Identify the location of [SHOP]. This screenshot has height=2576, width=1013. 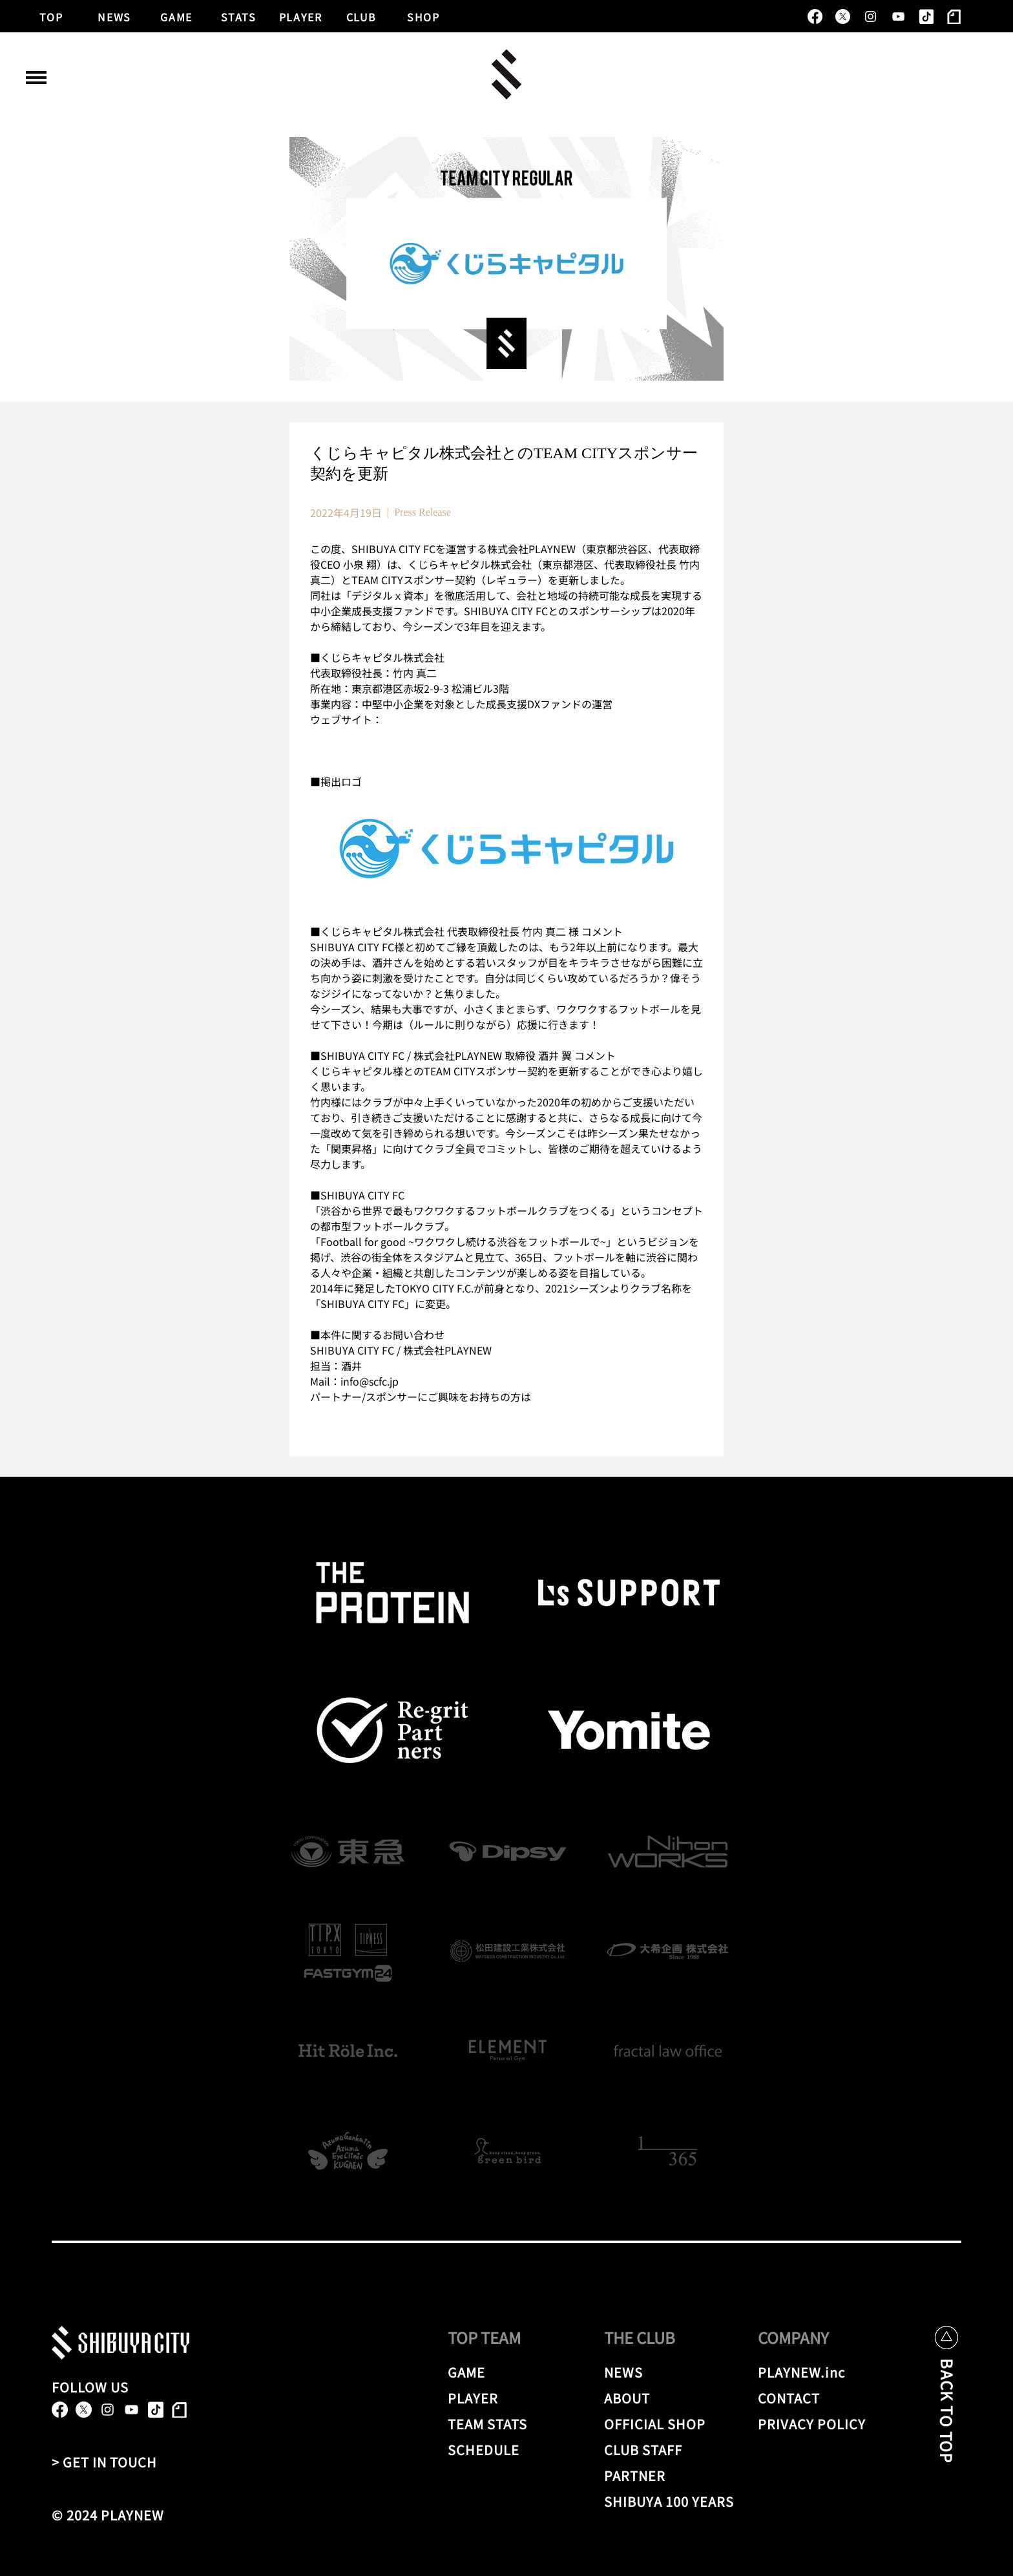
(424, 15).